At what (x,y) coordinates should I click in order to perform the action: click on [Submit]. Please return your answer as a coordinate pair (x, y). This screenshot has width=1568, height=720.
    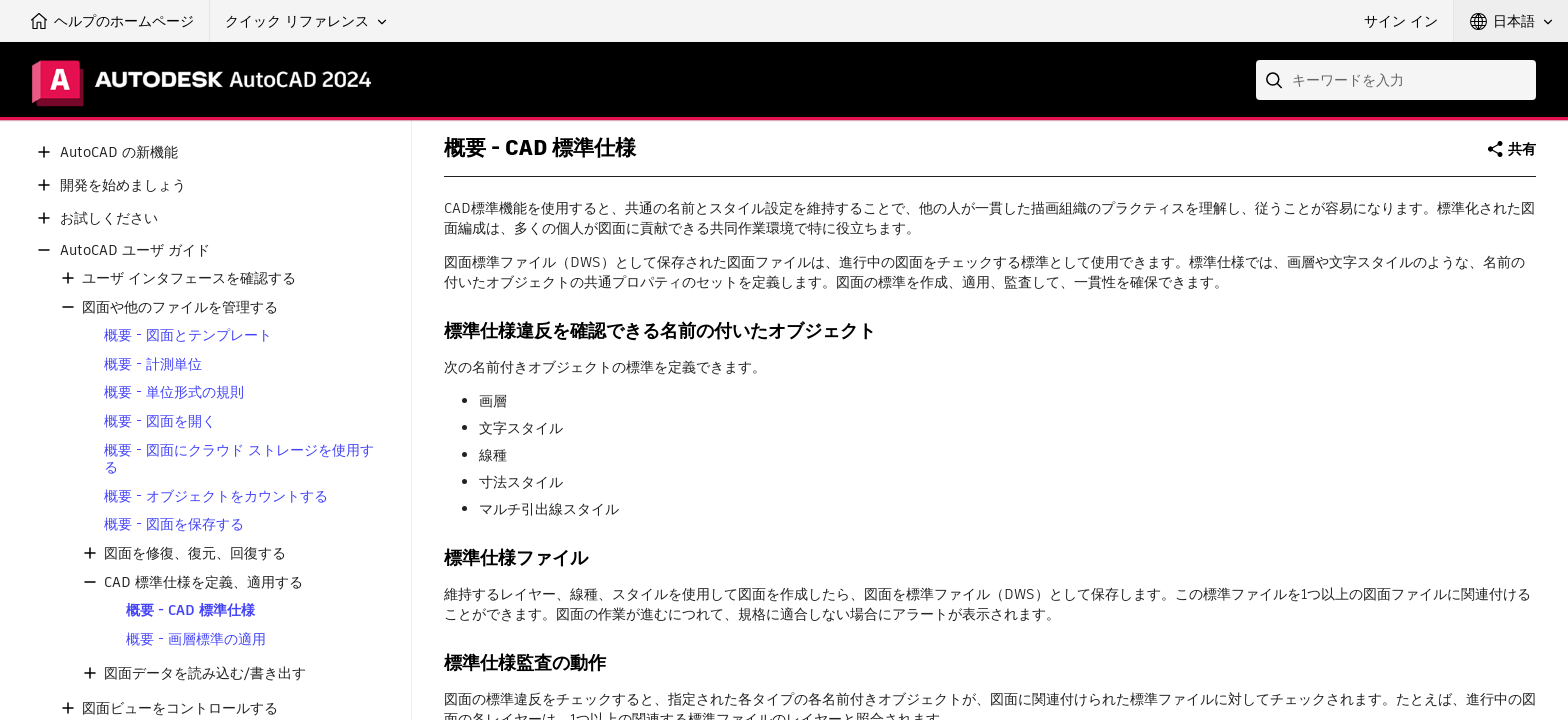
    Looking at the image, I should click on (1276, 80).